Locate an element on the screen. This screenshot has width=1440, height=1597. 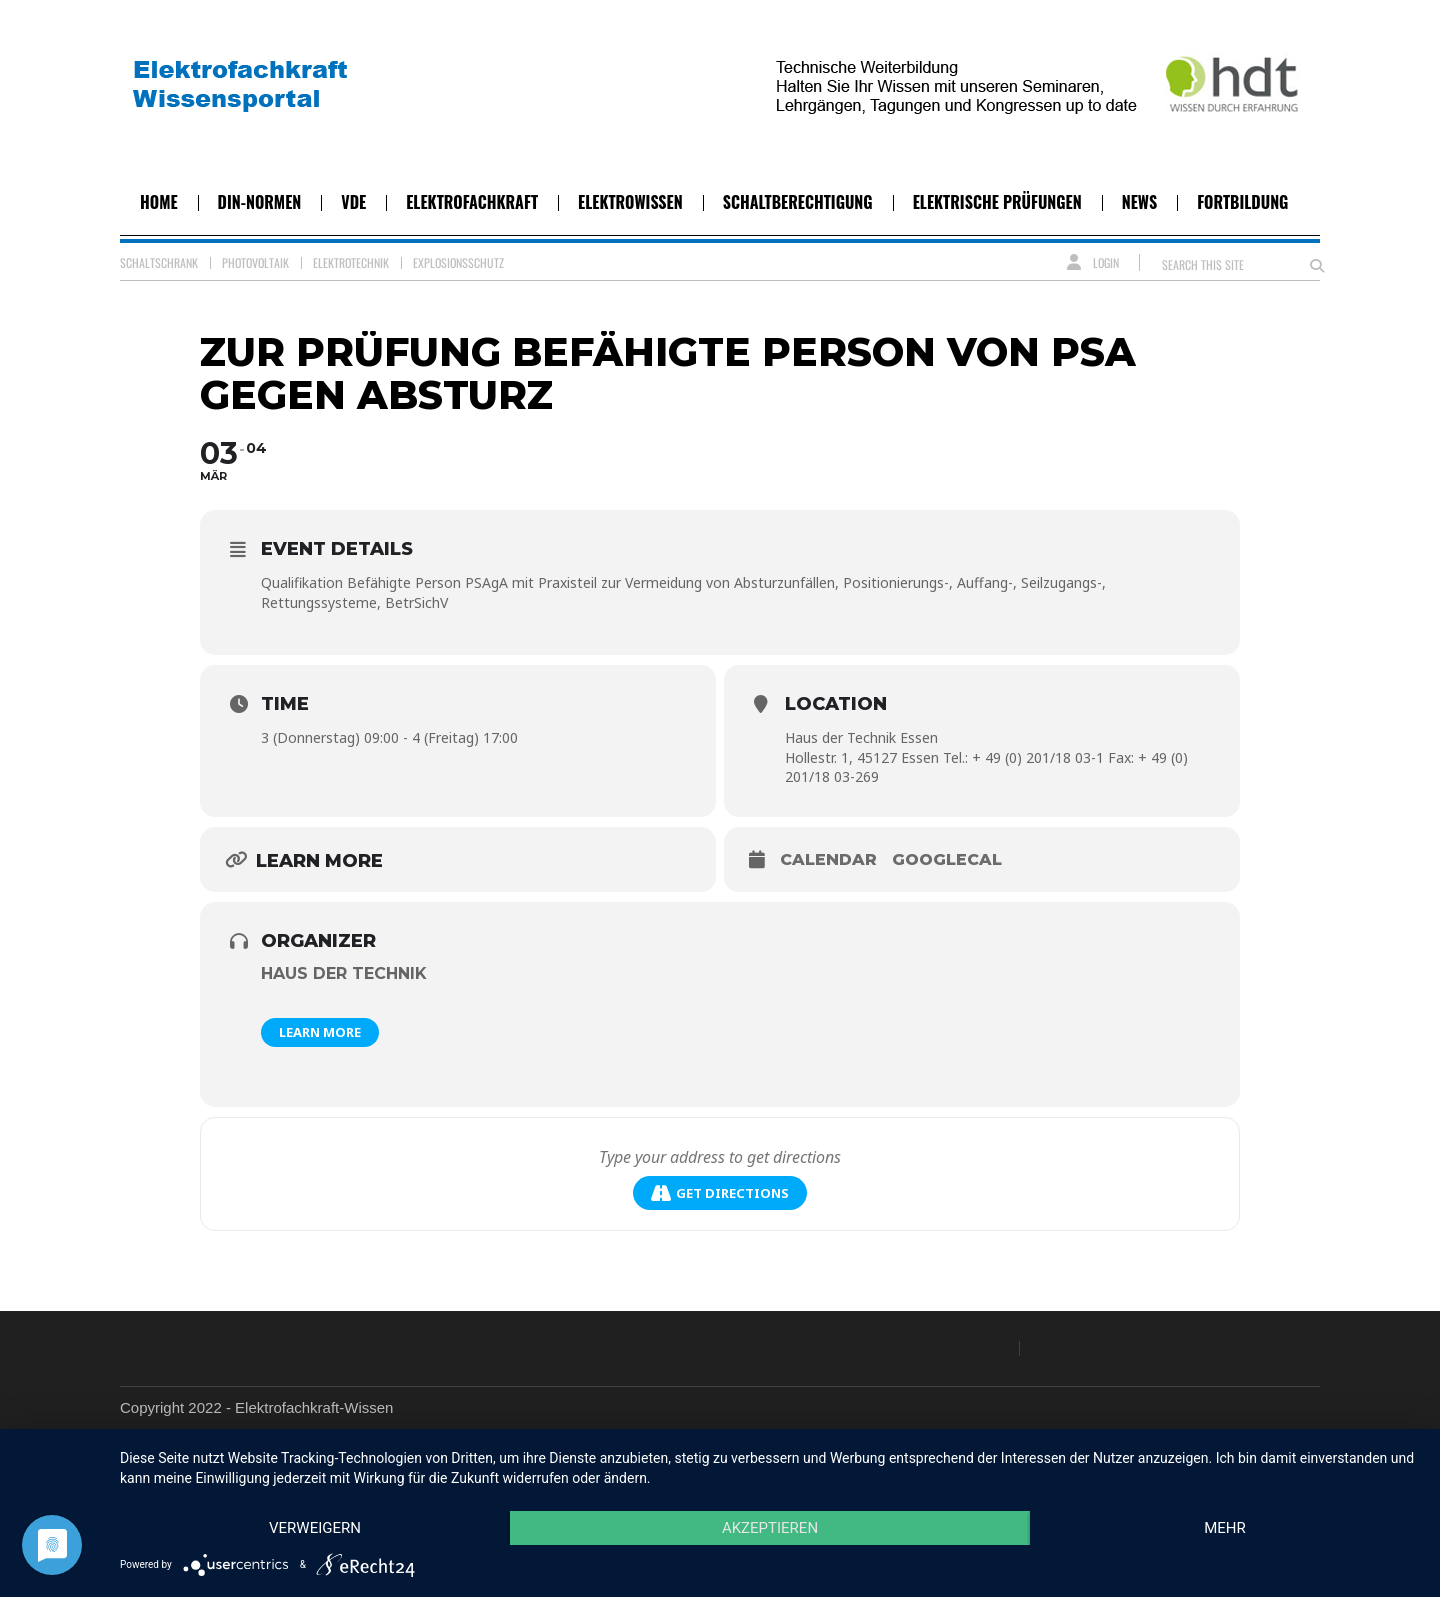
Schaltschrank is located at coordinates (159, 262).